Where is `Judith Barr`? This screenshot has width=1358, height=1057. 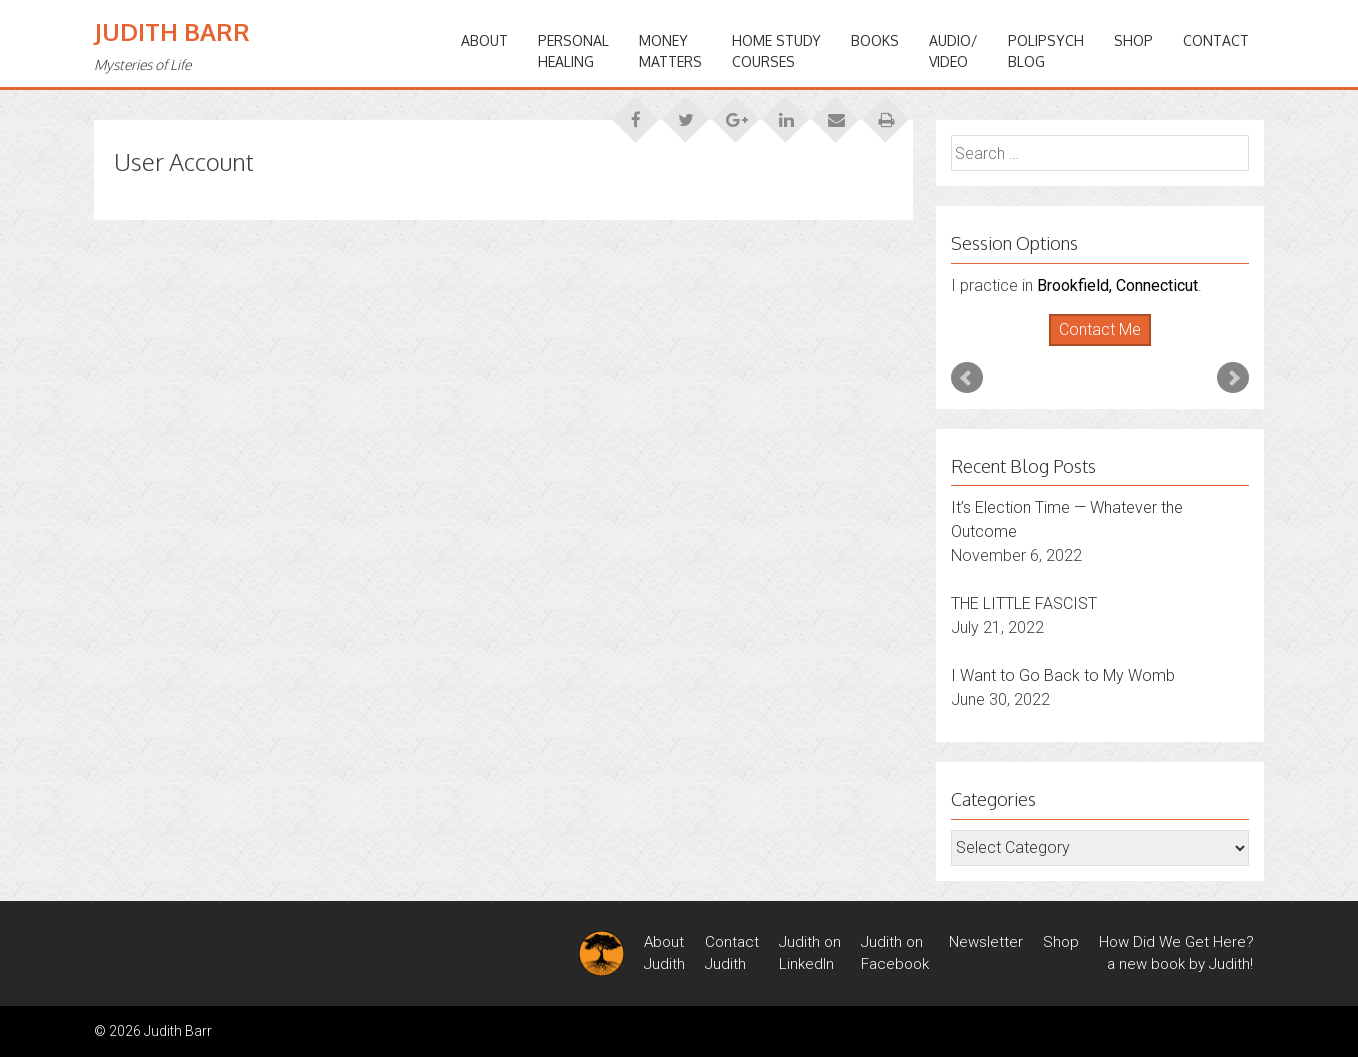 Judith Barr is located at coordinates (172, 31).